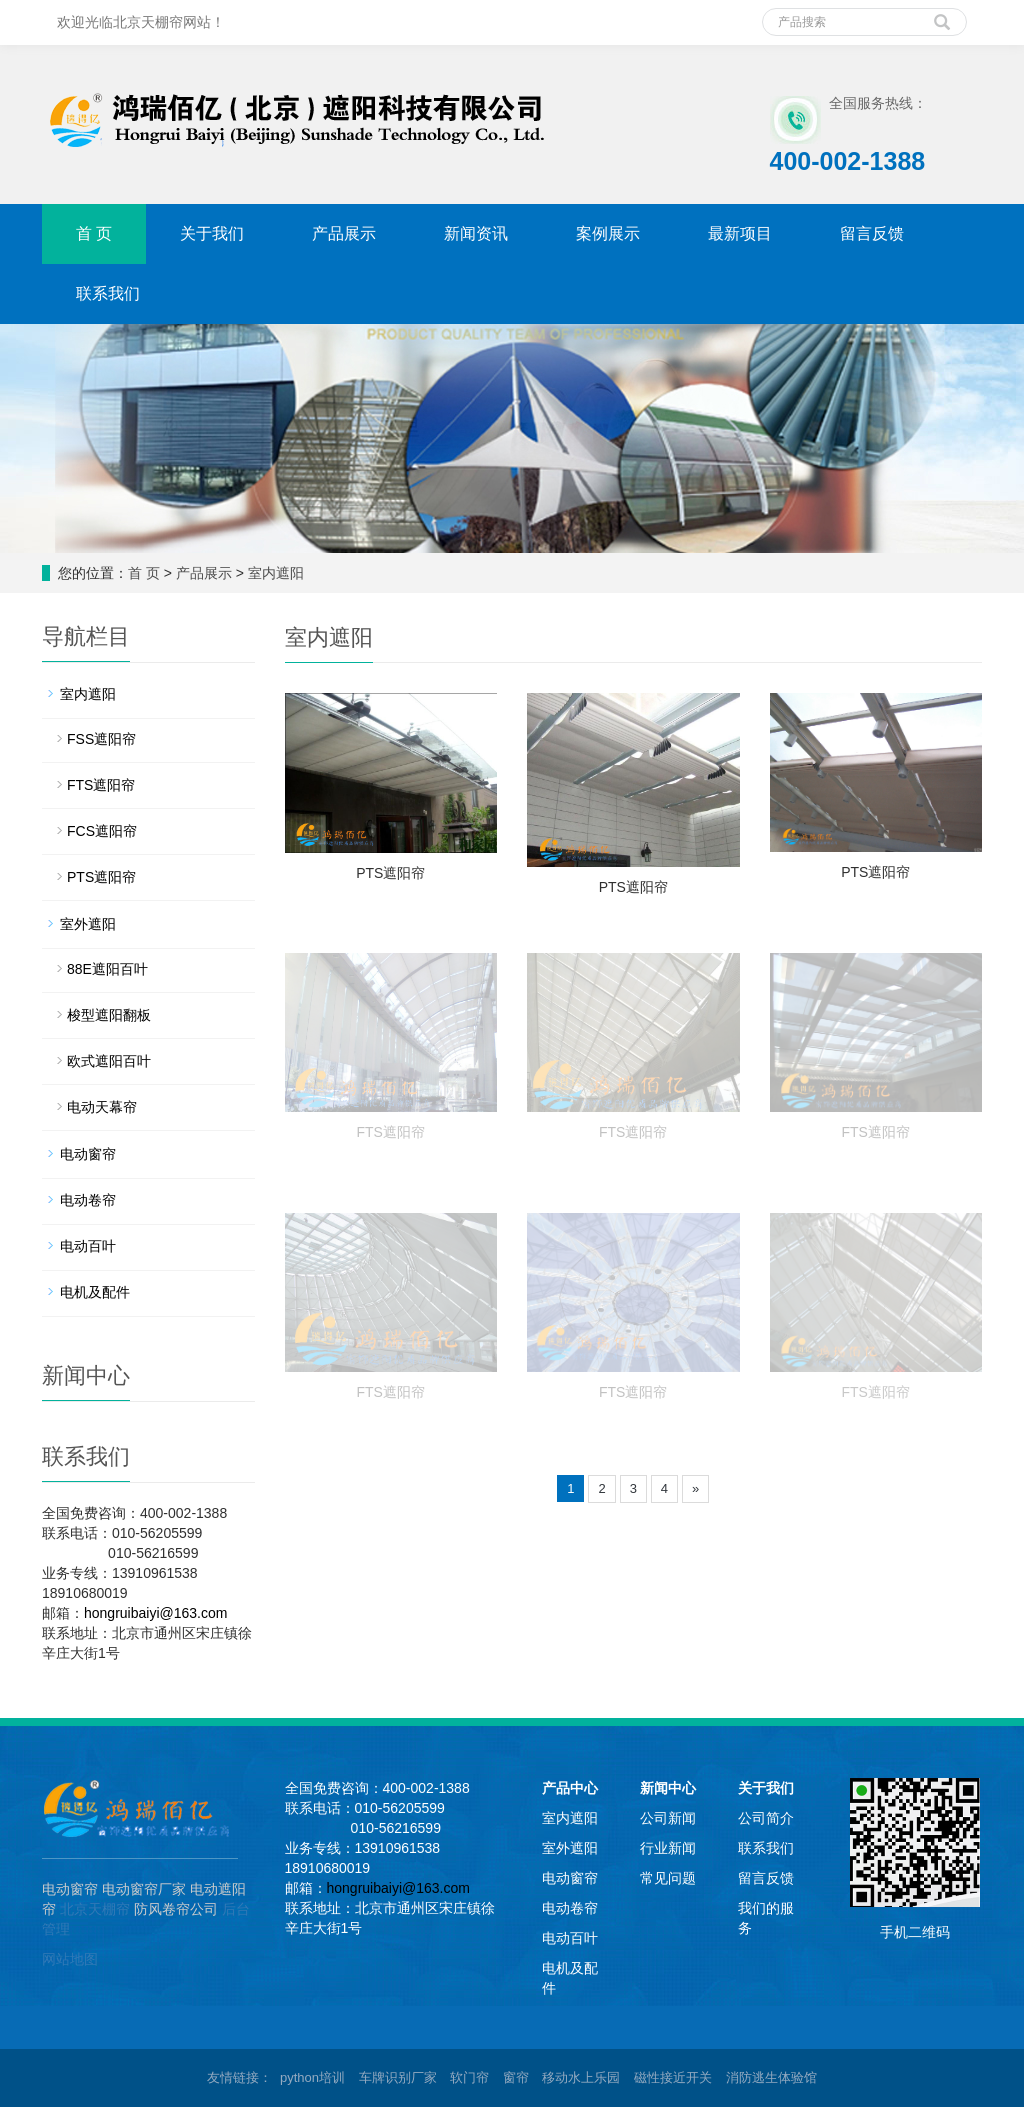  What do you see at coordinates (102, 831) in the screenshot?
I see `FCS遮阳帘` at bounding box center [102, 831].